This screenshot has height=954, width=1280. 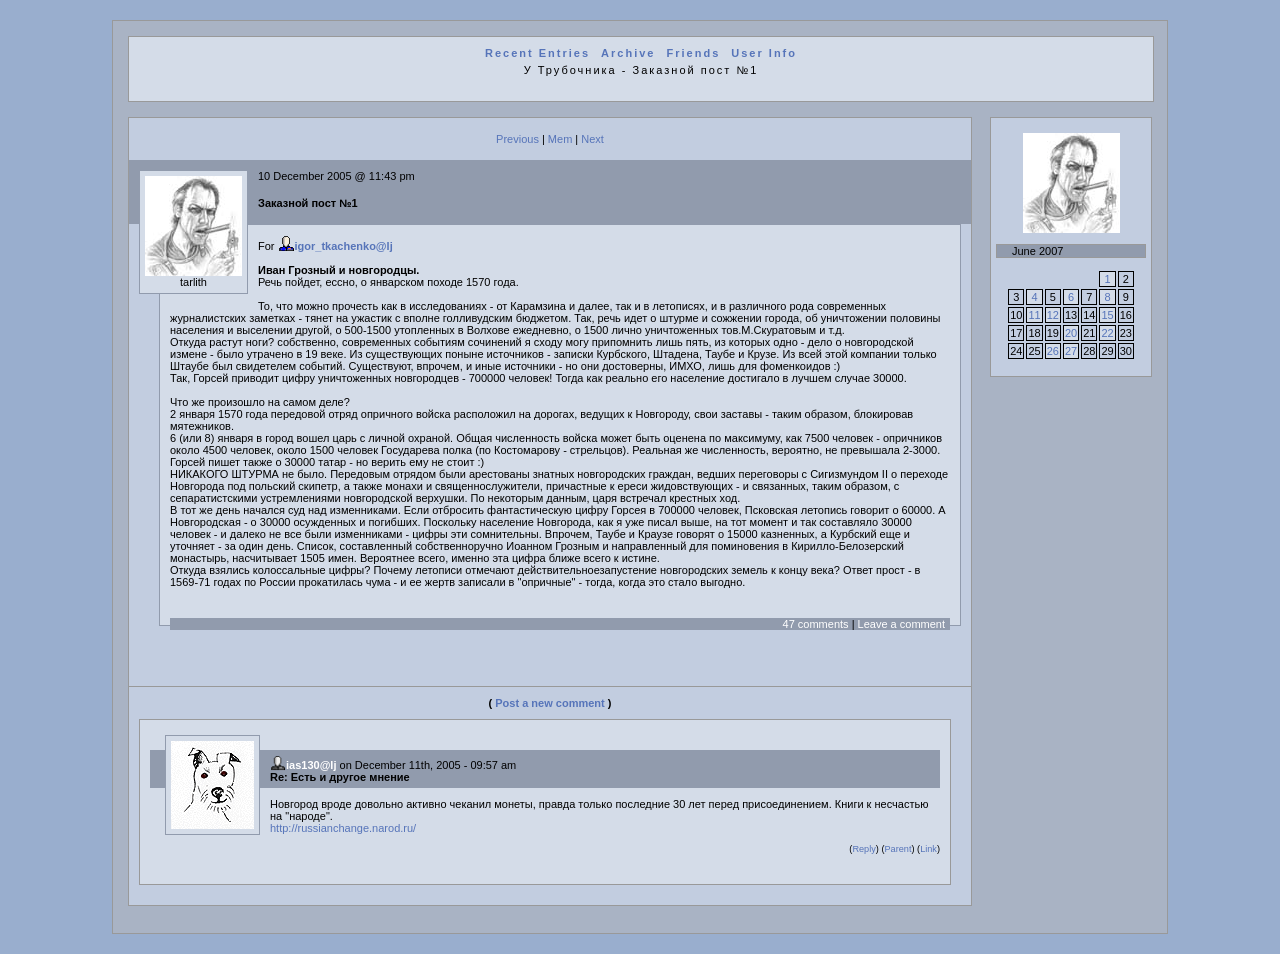 I want to click on Link, so click(x=928, y=849).